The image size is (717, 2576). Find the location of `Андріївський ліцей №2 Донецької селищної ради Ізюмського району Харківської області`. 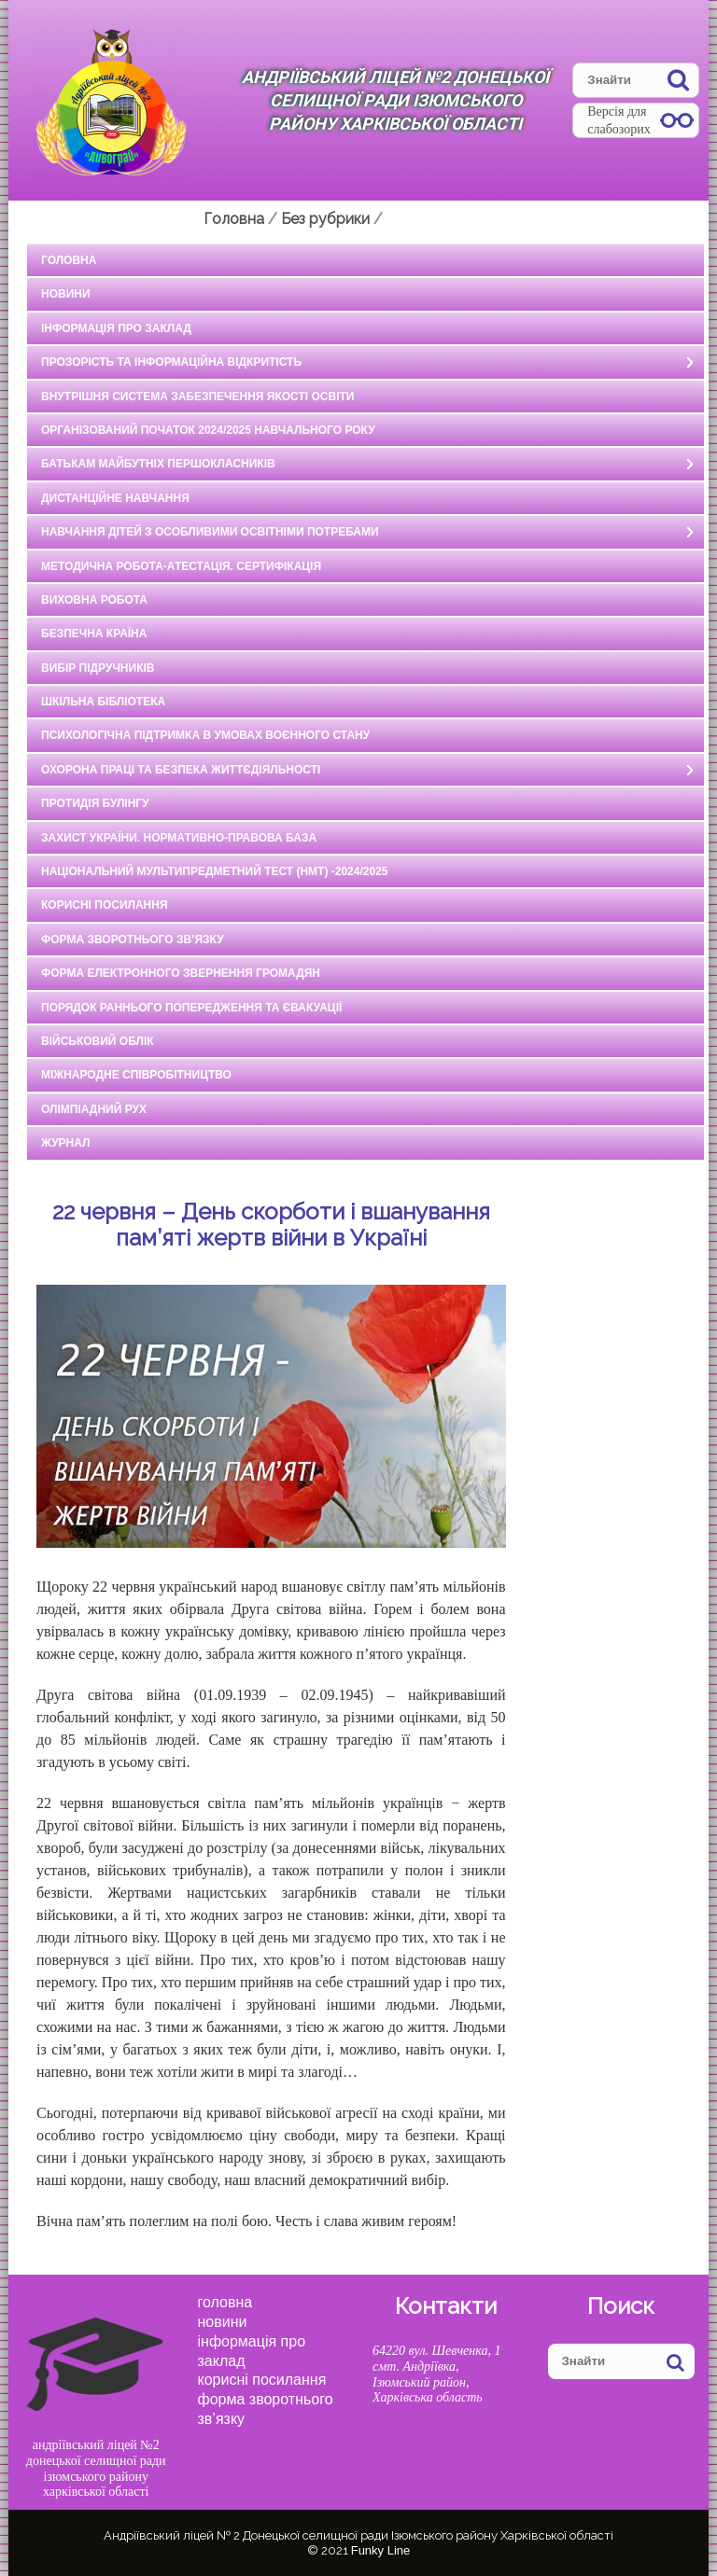

Андріївський ліцей №2 Донецької селищної ради Ізюмського району Харківської області is located at coordinates (395, 100).